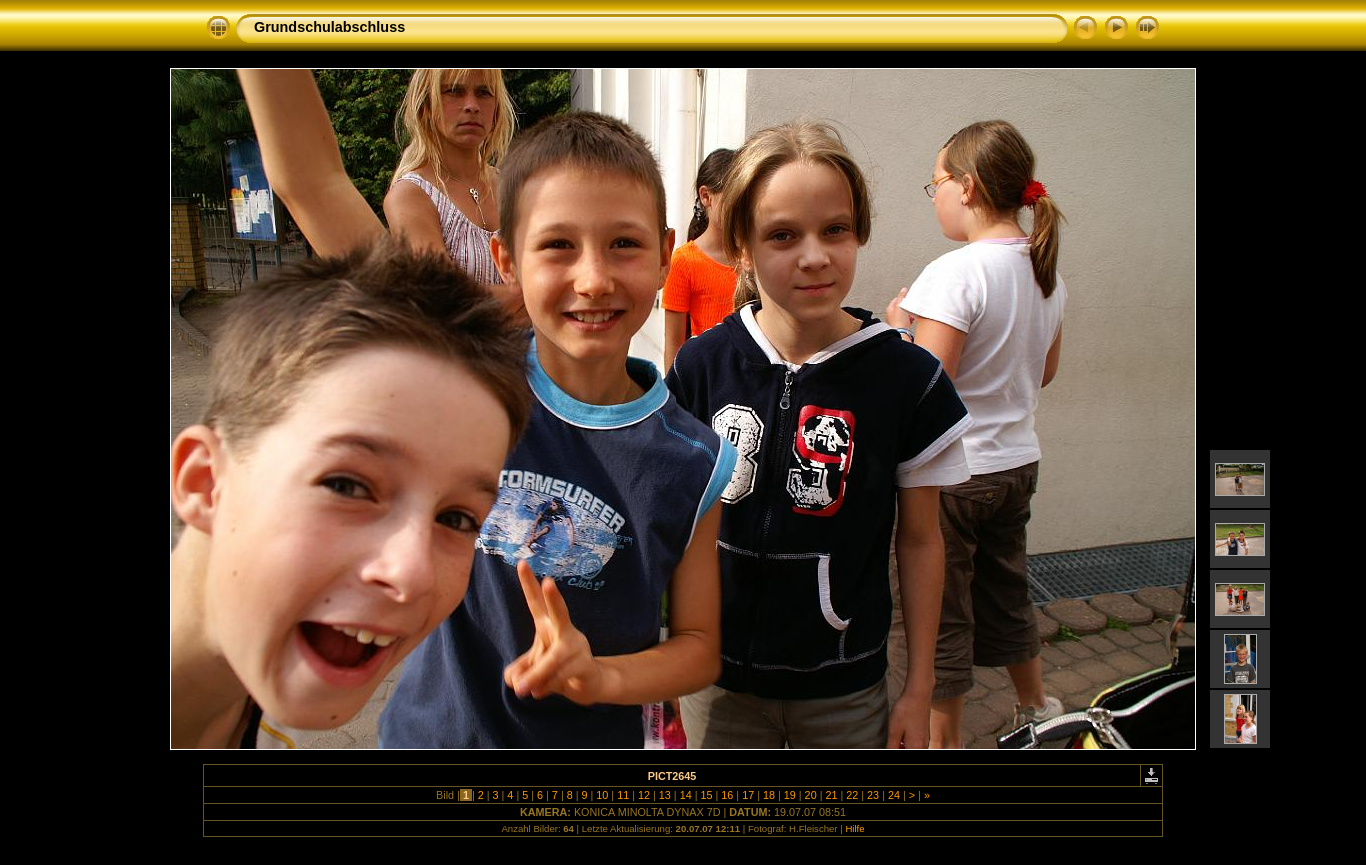 The height and width of the screenshot is (865, 1366). What do you see at coordinates (852, 795) in the screenshot?
I see `22` at bounding box center [852, 795].